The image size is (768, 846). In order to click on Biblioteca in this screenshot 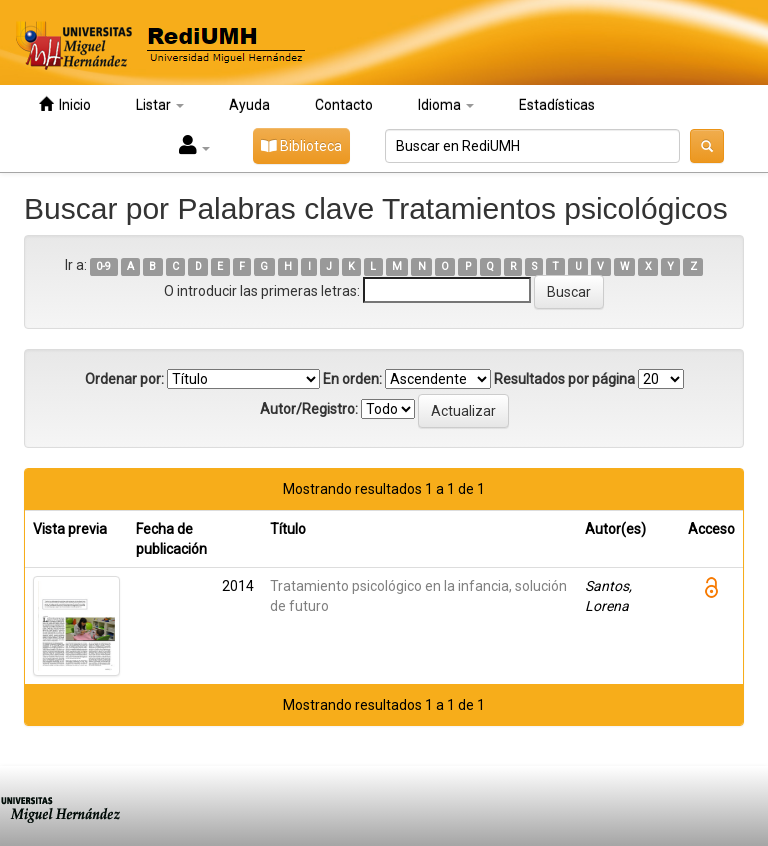, I will do `click(301, 146)`.